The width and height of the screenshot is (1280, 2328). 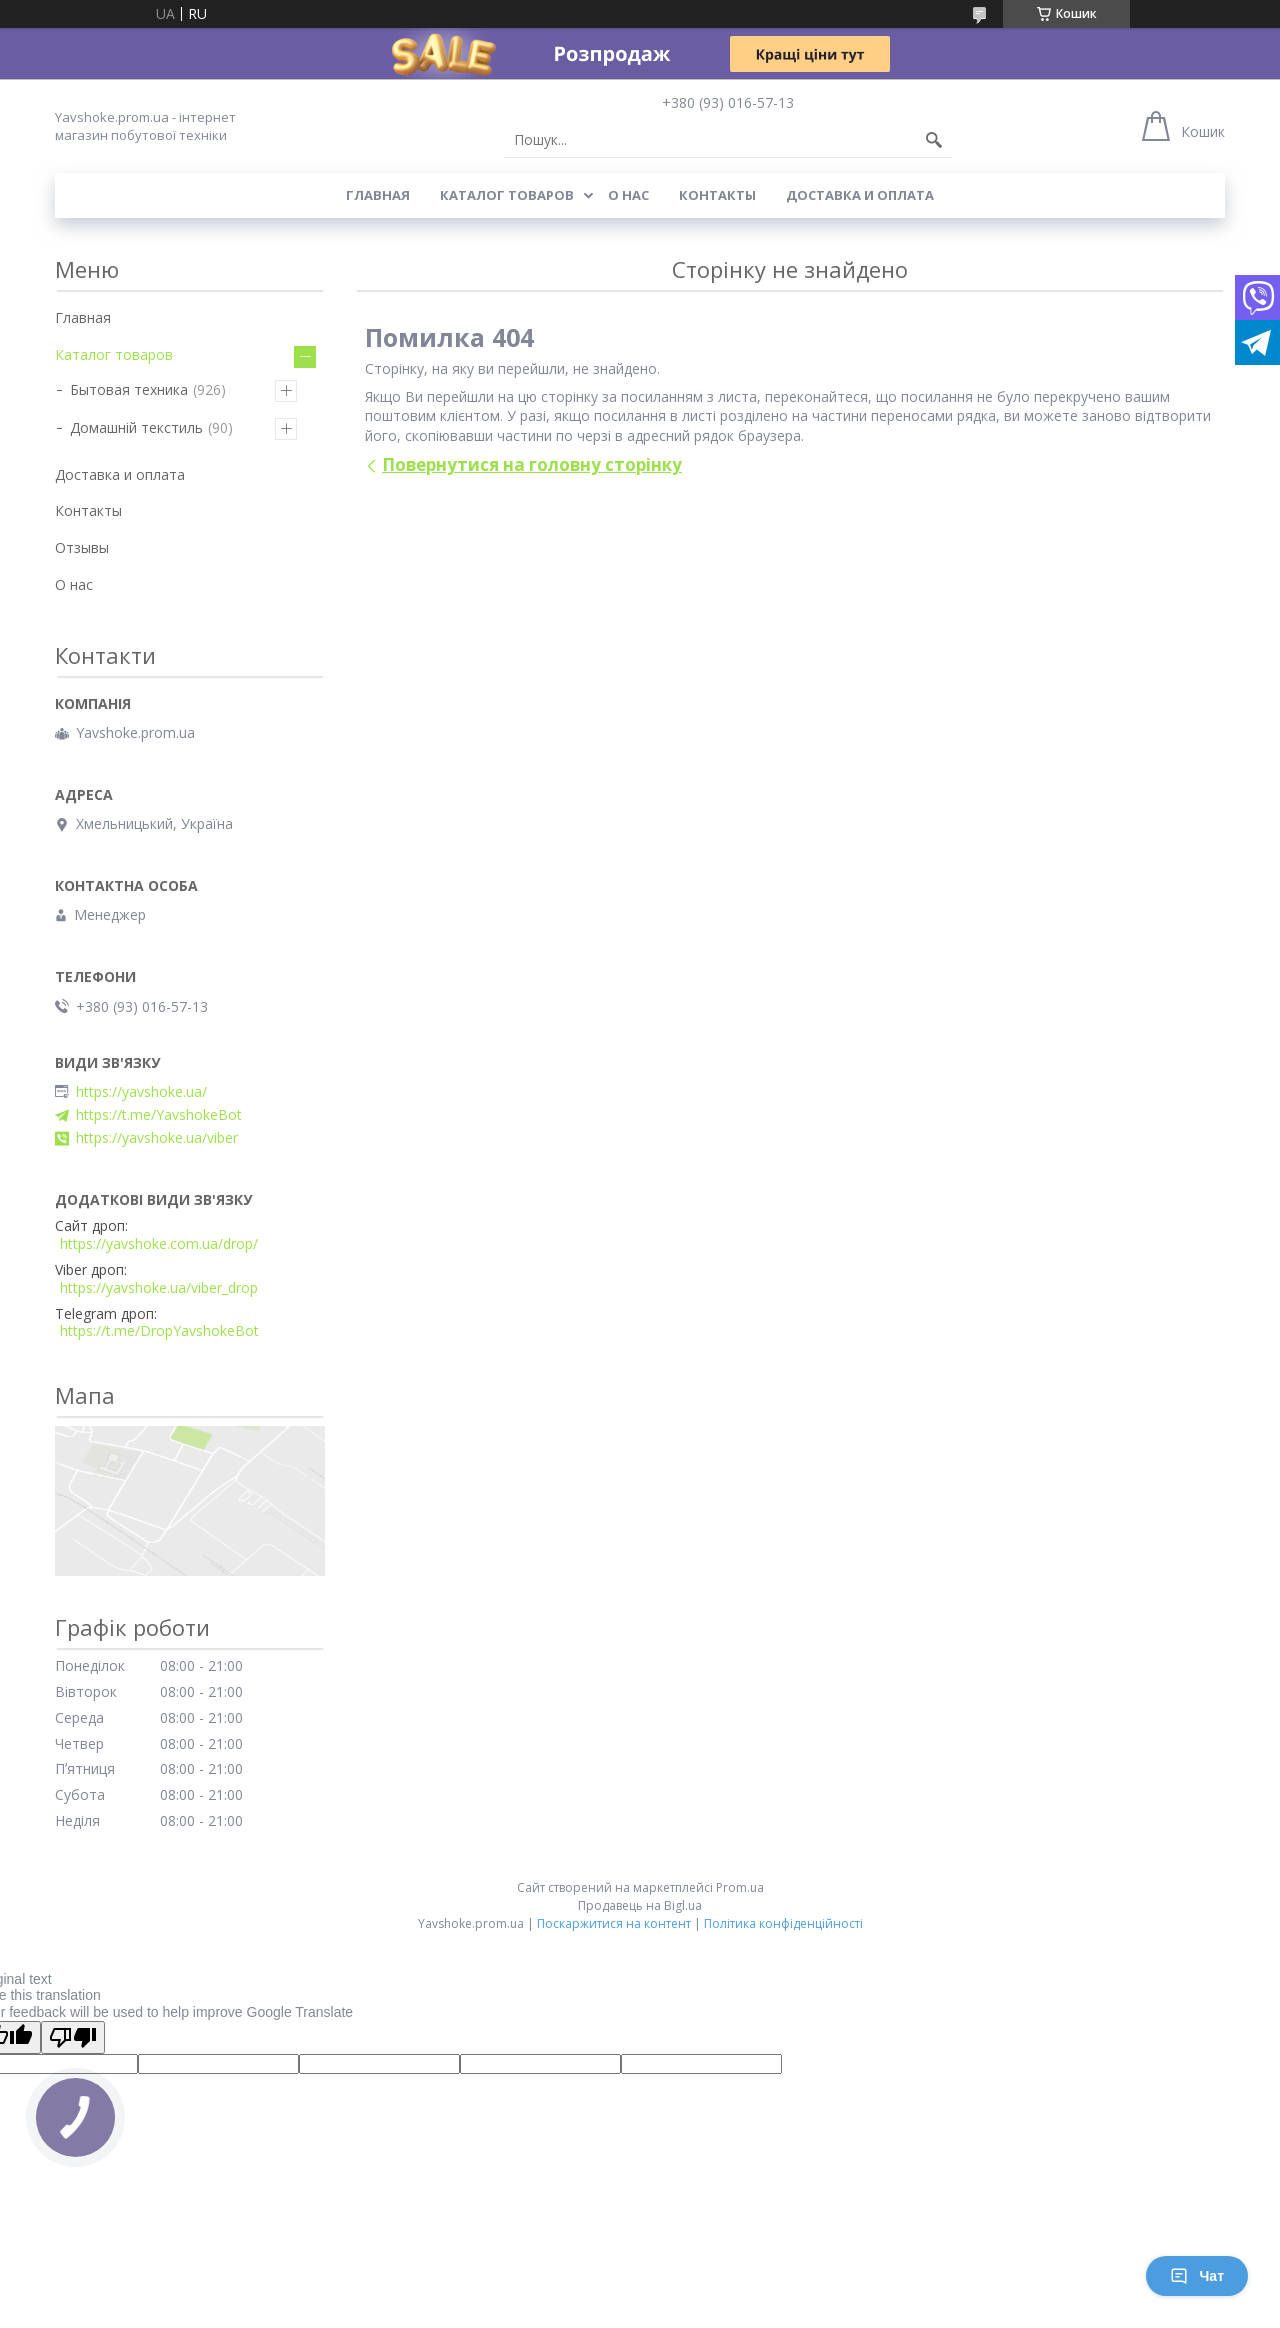 I want to click on Prom.ua, so click(x=740, y=1887).